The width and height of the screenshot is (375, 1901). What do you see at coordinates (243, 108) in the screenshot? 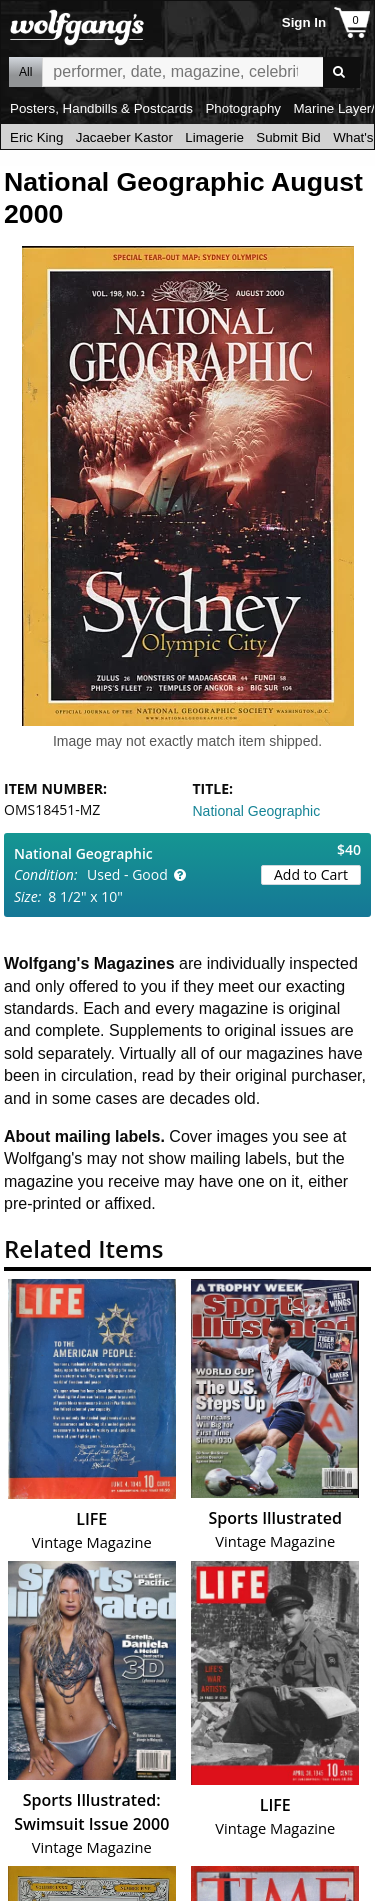
I see `Photography` at bounding box center [243, 108].